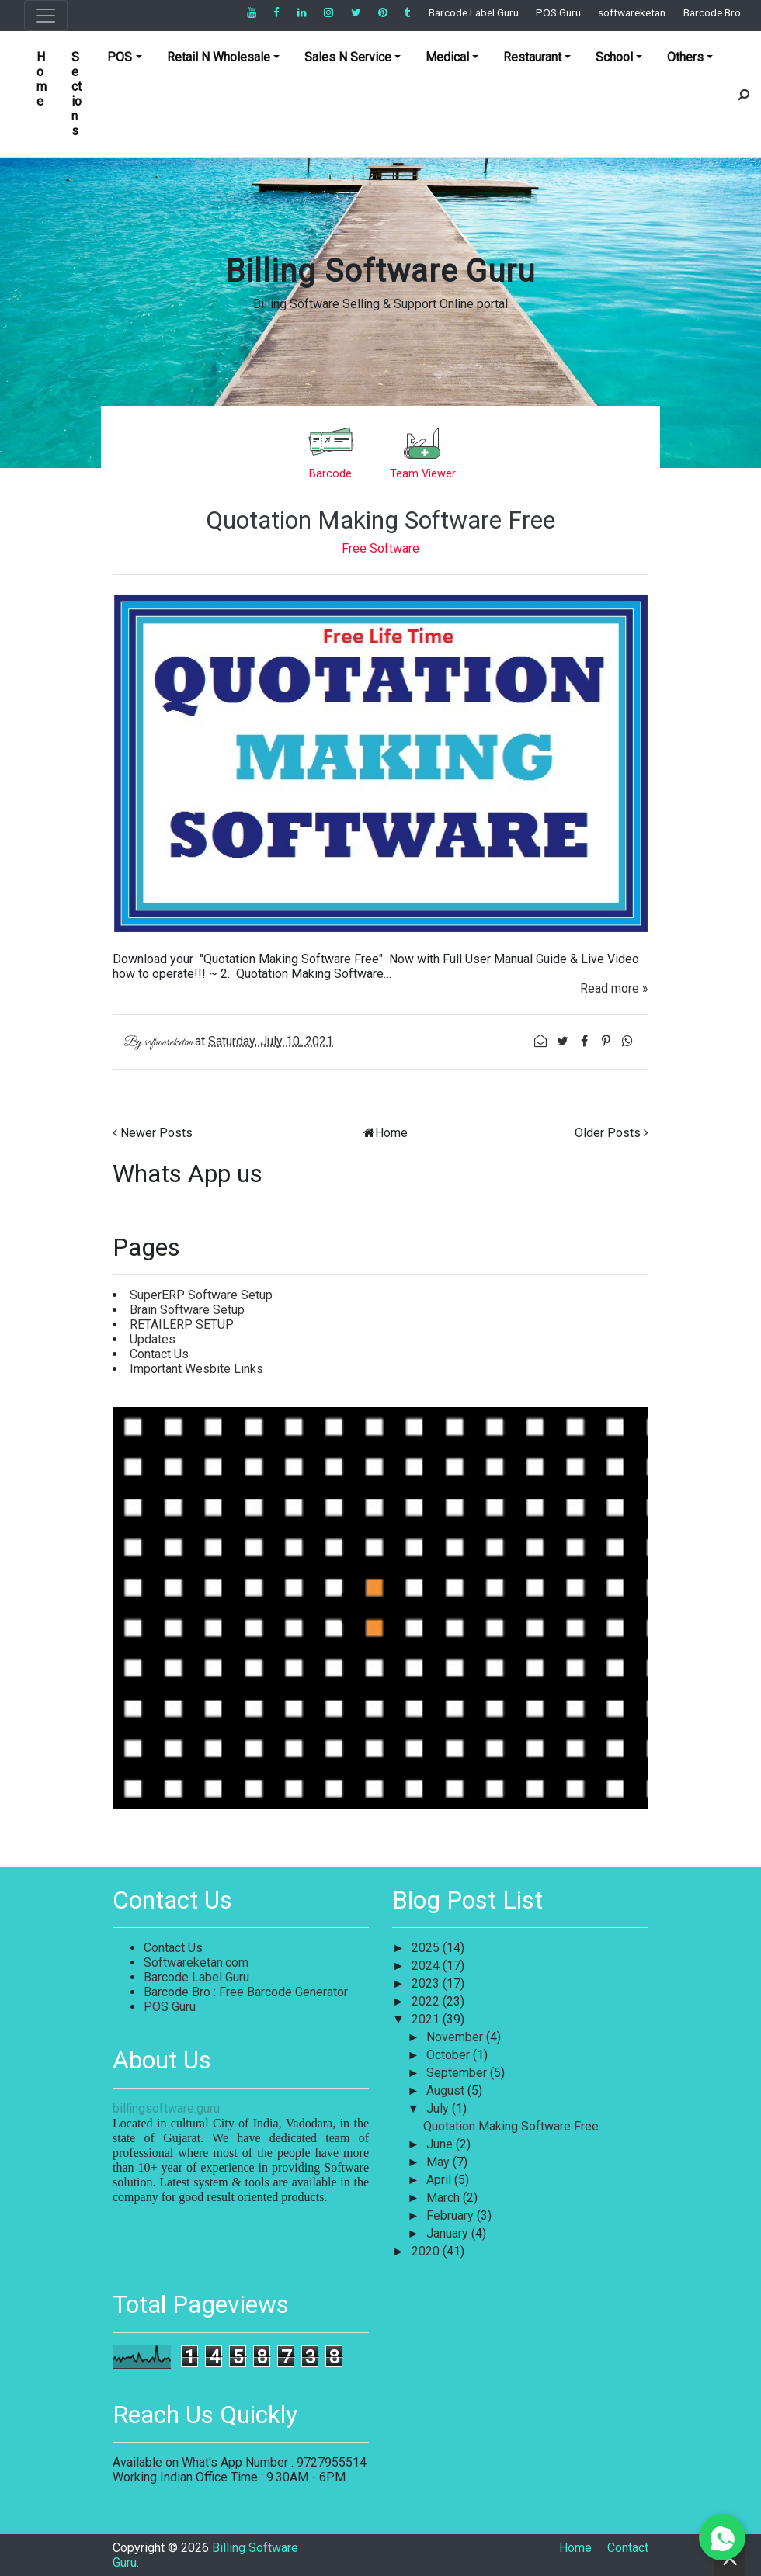  What do you see at coordinates (608, 1132) in the screenshot?
I see `Older Posts` at bounding box center [608, 1132].